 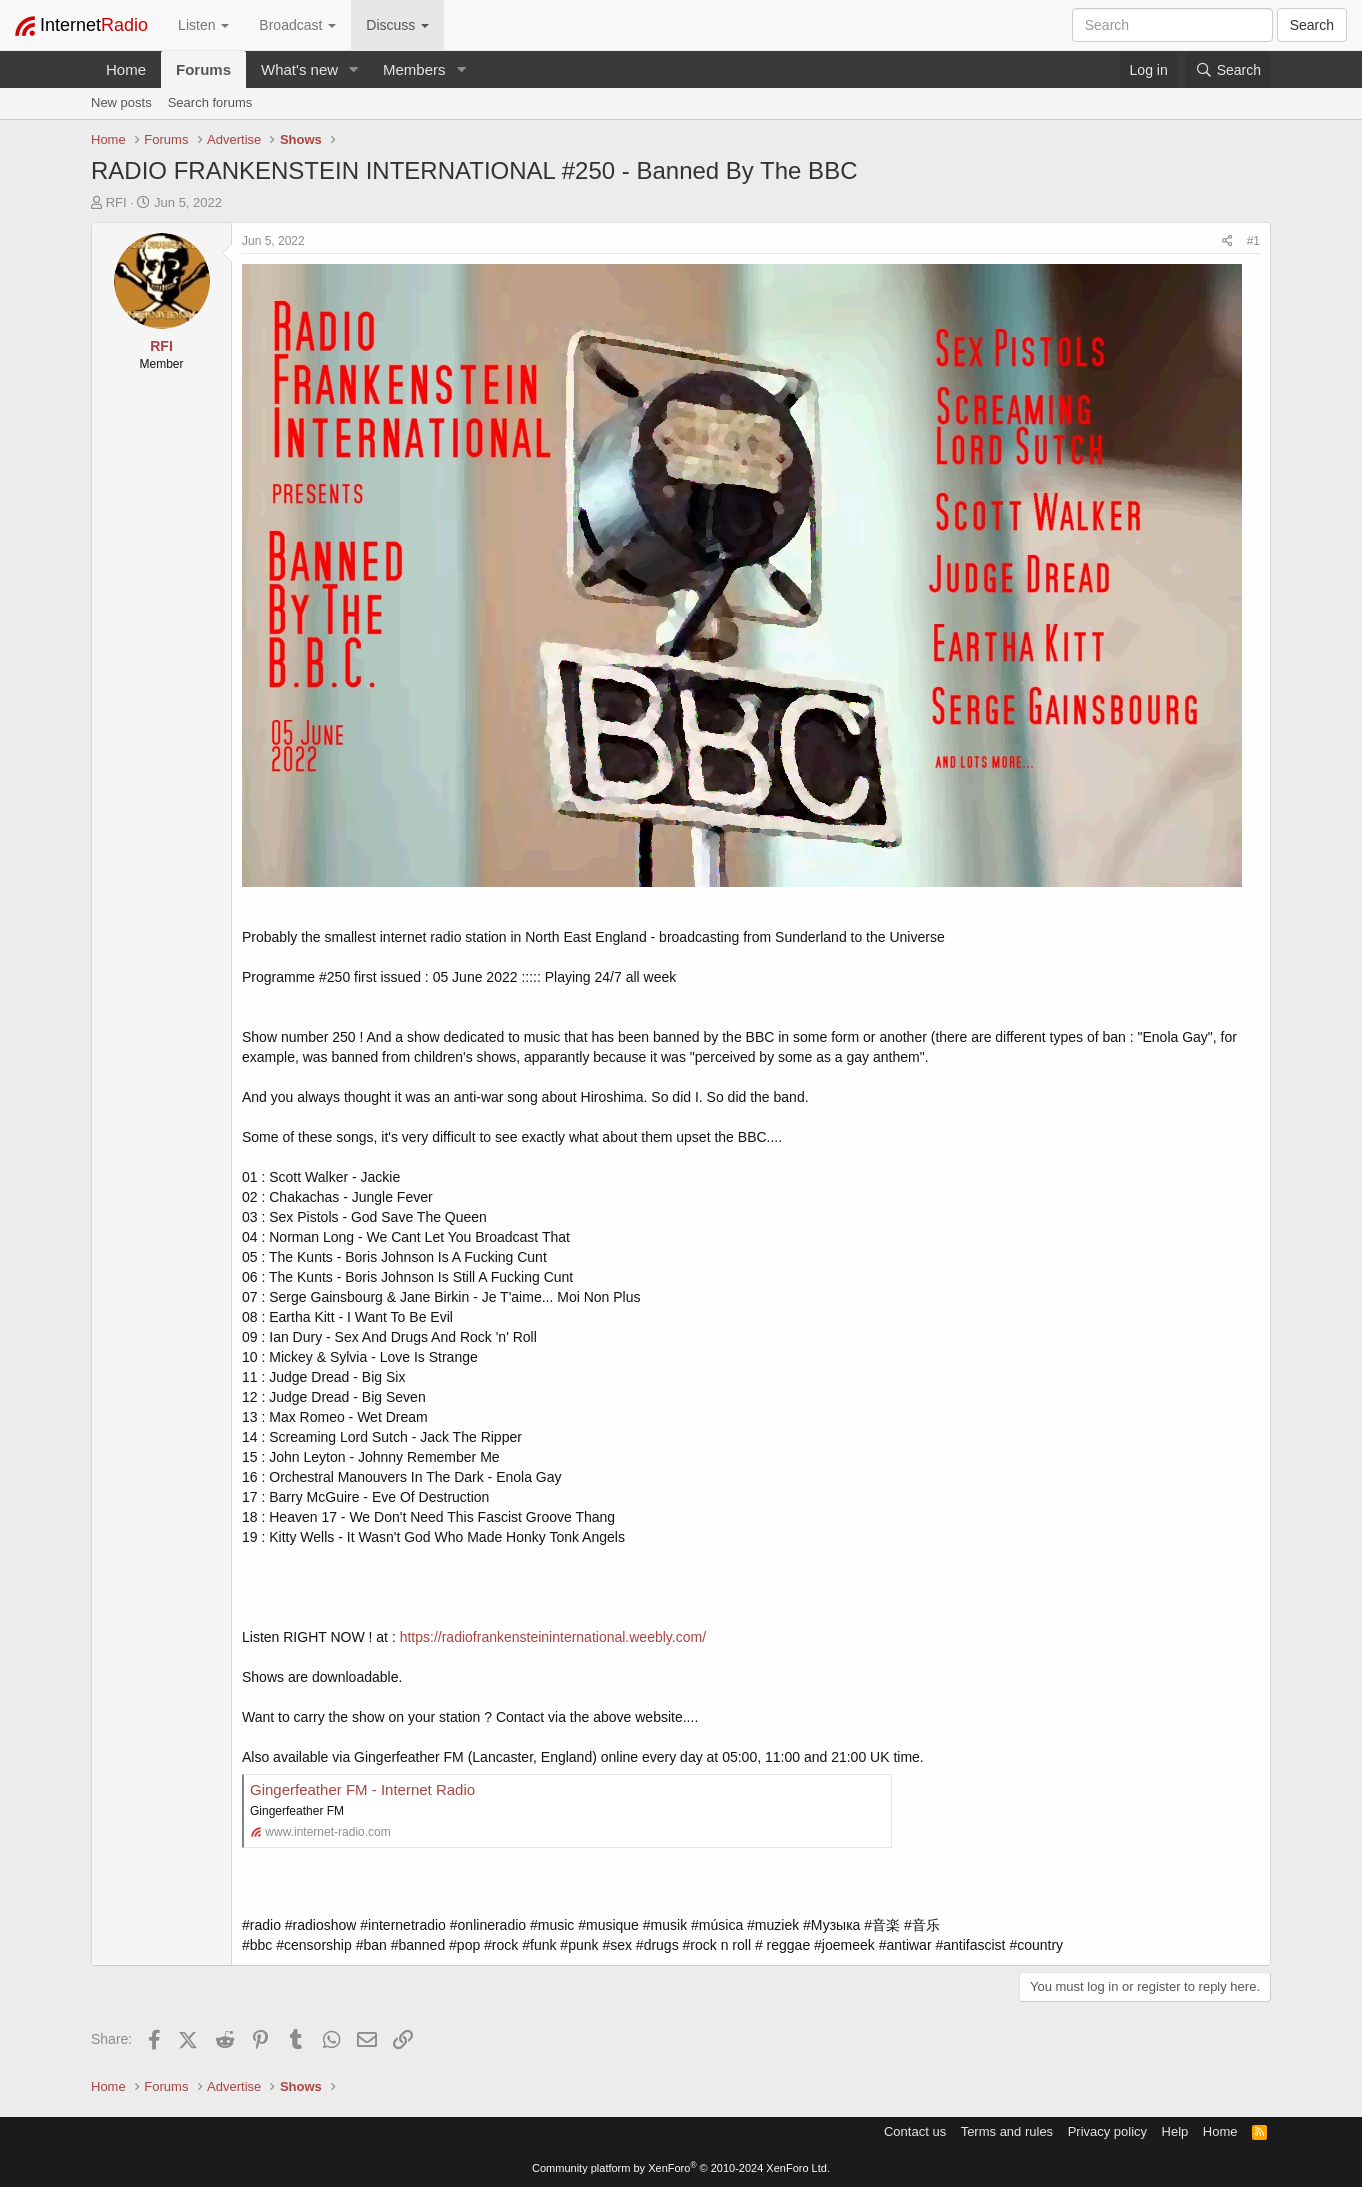 I want to click on Broadcast [button], so click(x=297, y=25).